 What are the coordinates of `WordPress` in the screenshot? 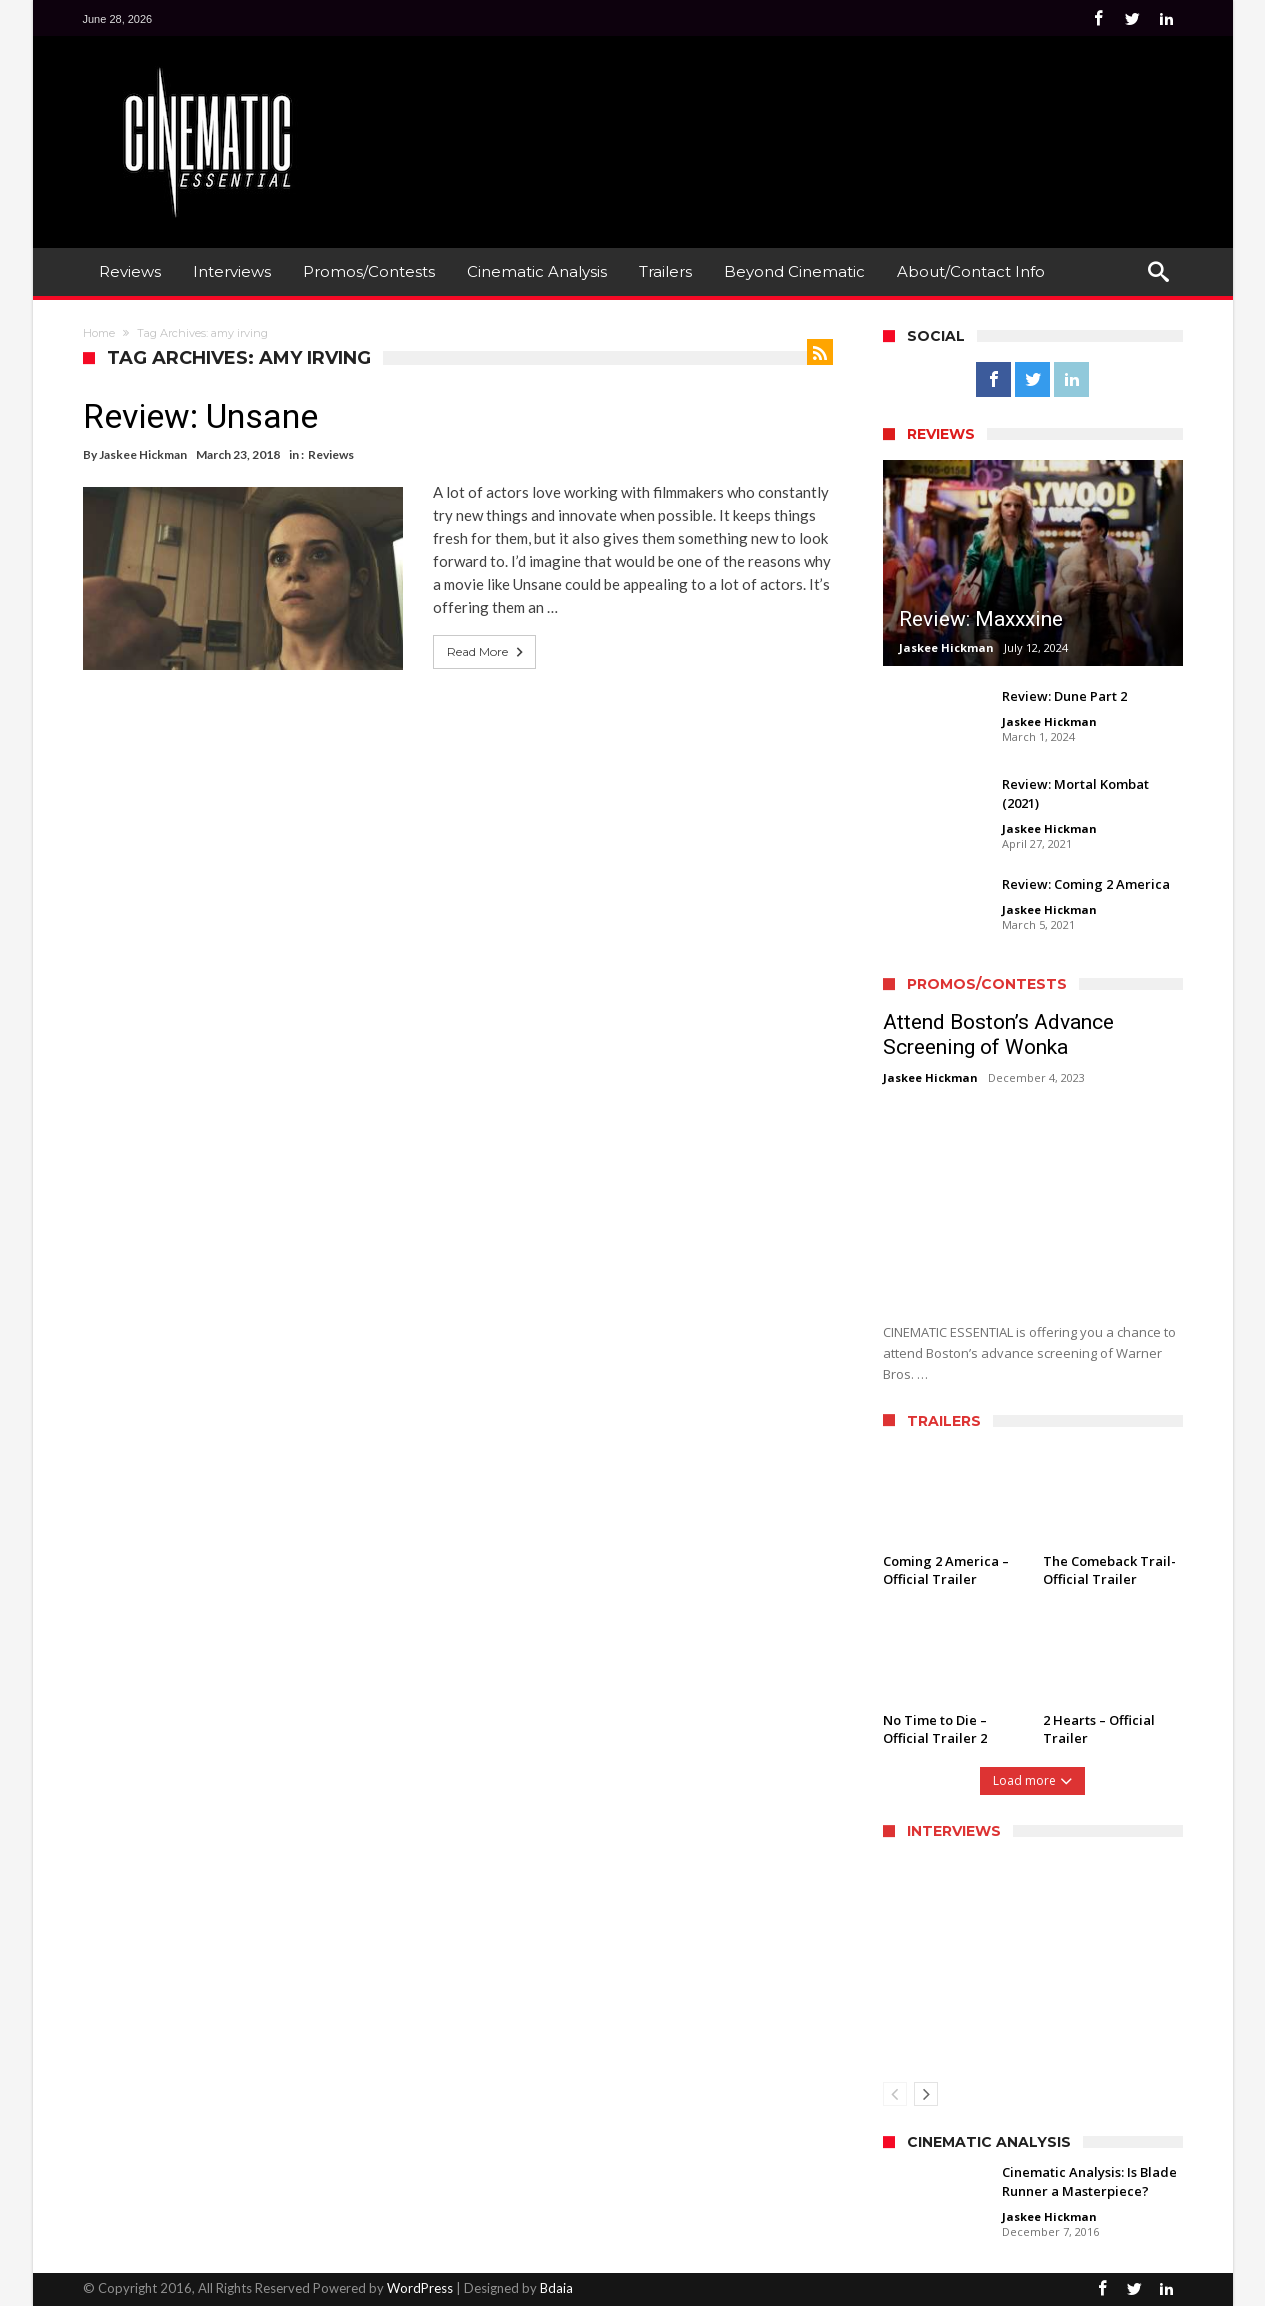 It's located at (420, 2288).